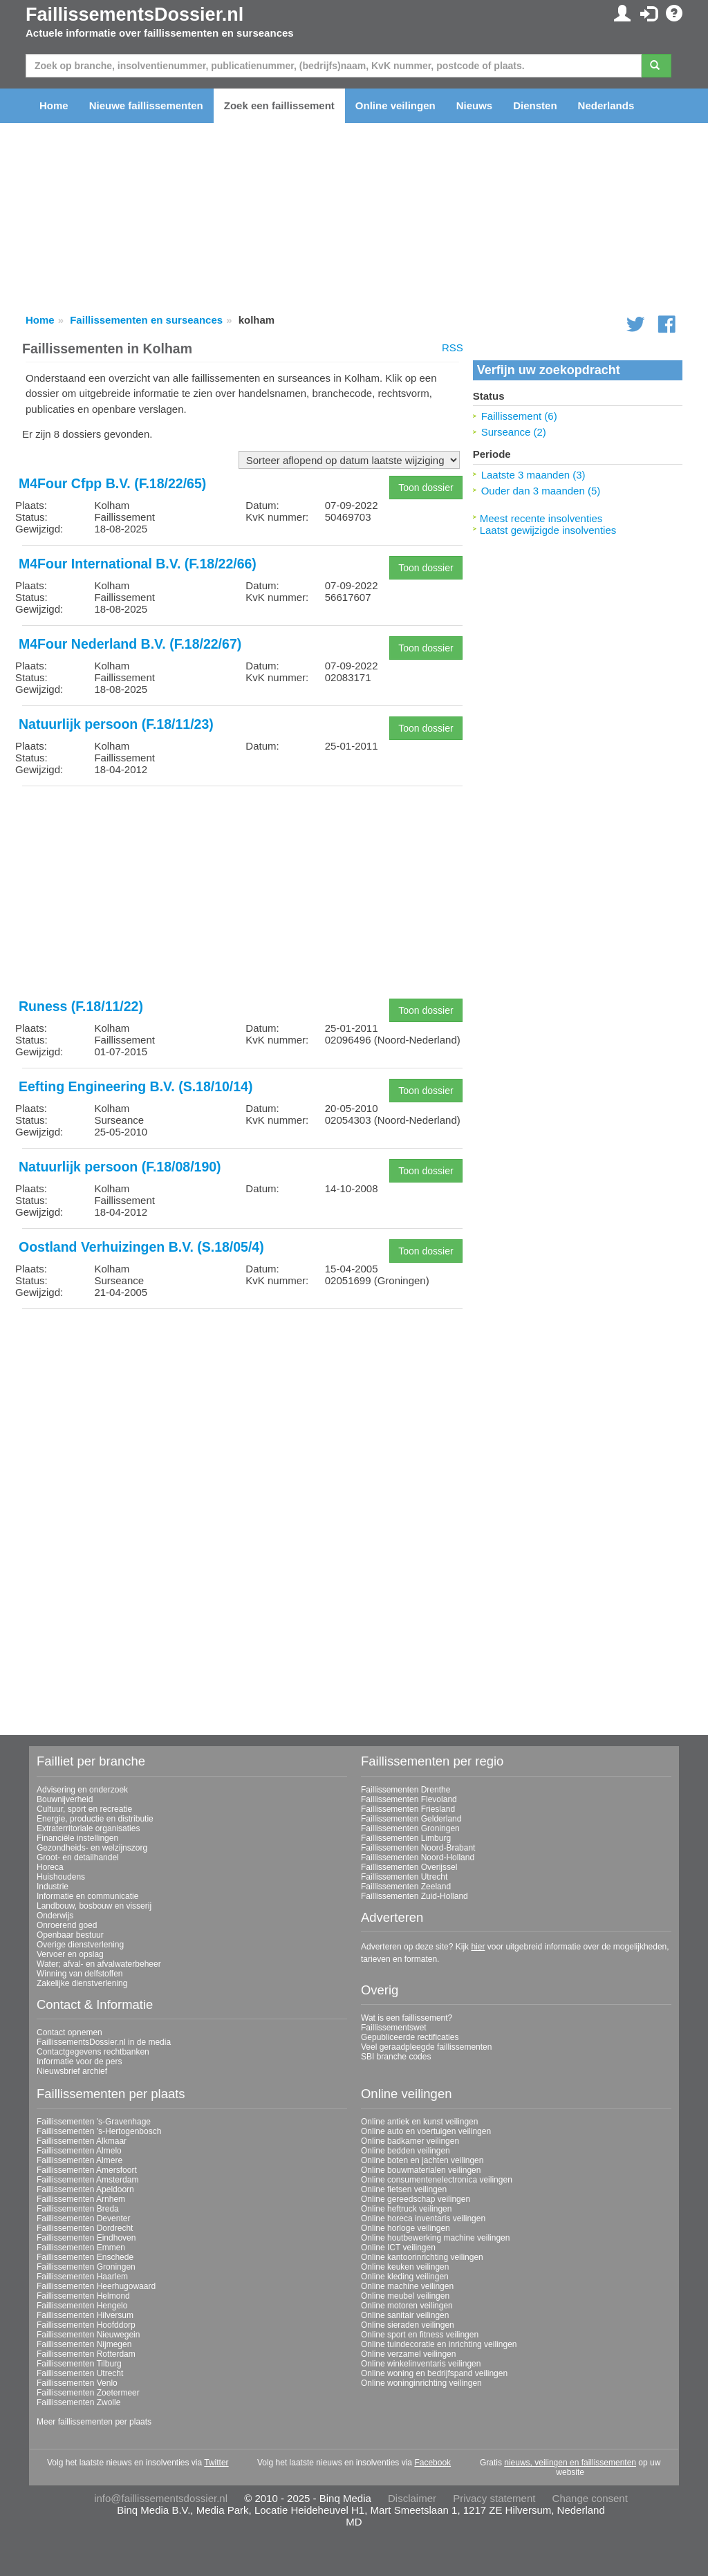  What do you see at coordinates (79, 2160) in the screenshot?
I see `Faillissementen Almere` at bounding box center [79, 2160].